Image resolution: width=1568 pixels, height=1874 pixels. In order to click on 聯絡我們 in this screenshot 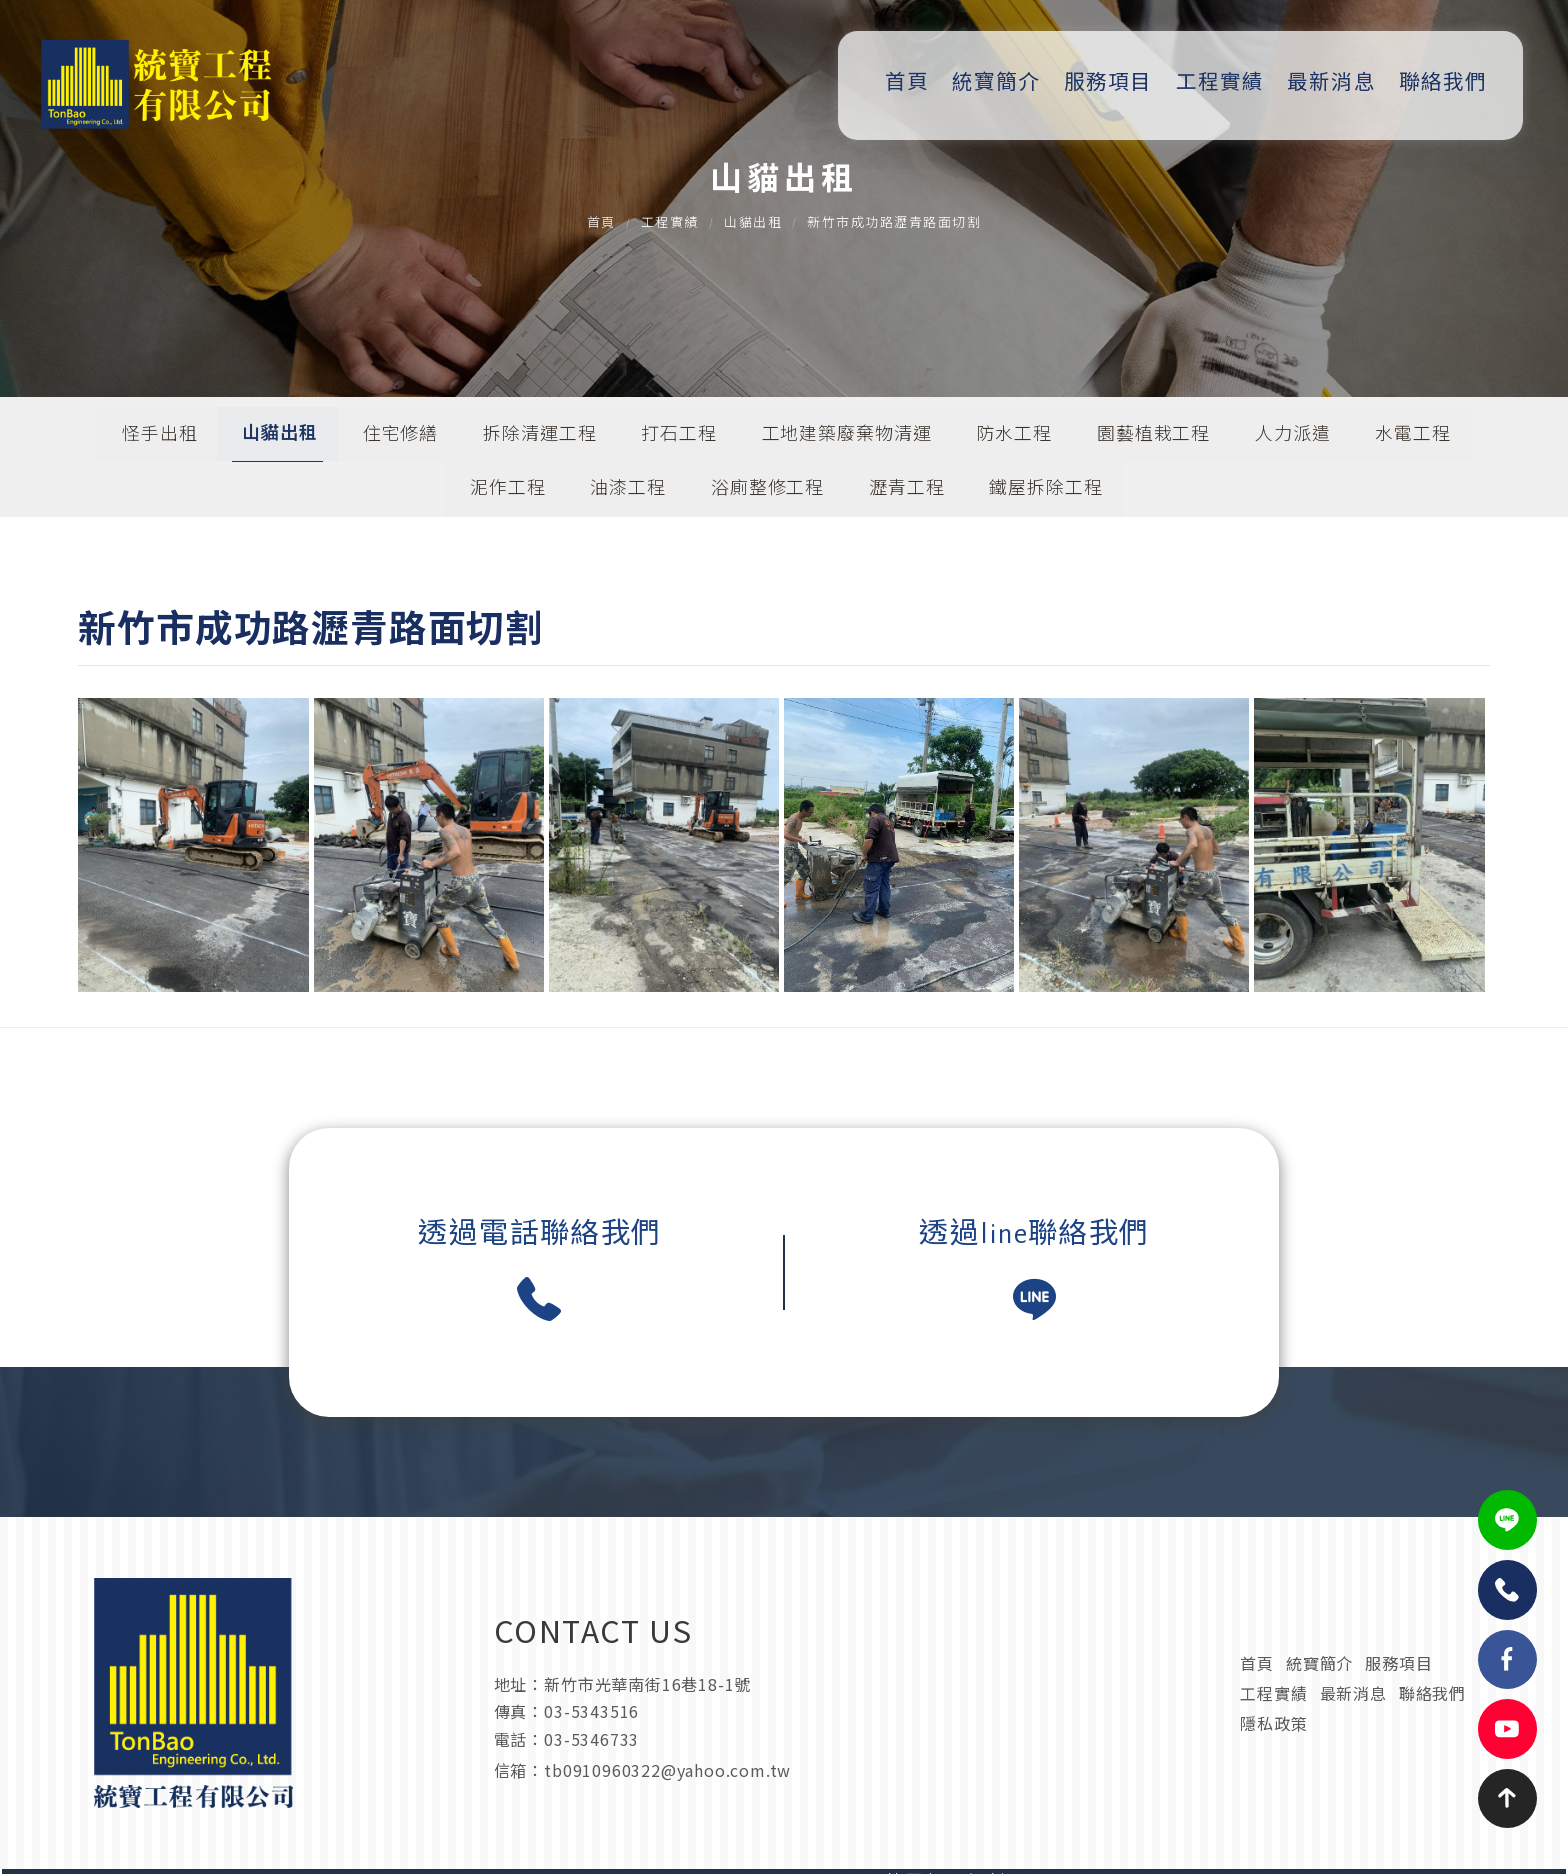, I will do `click(1449, 82)`.